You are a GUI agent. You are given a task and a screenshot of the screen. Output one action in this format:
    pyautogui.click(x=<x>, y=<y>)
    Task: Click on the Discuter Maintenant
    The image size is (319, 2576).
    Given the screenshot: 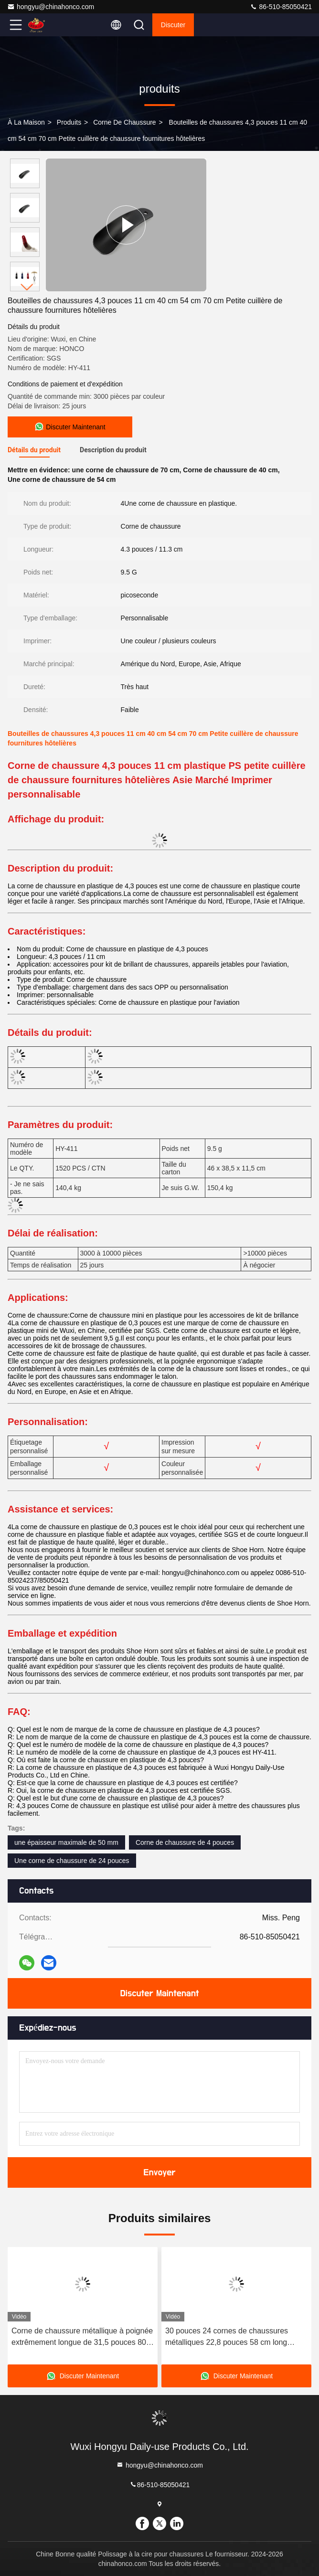 What is the action you would take?
    pyautogui.click(x=159, y=1993)
    